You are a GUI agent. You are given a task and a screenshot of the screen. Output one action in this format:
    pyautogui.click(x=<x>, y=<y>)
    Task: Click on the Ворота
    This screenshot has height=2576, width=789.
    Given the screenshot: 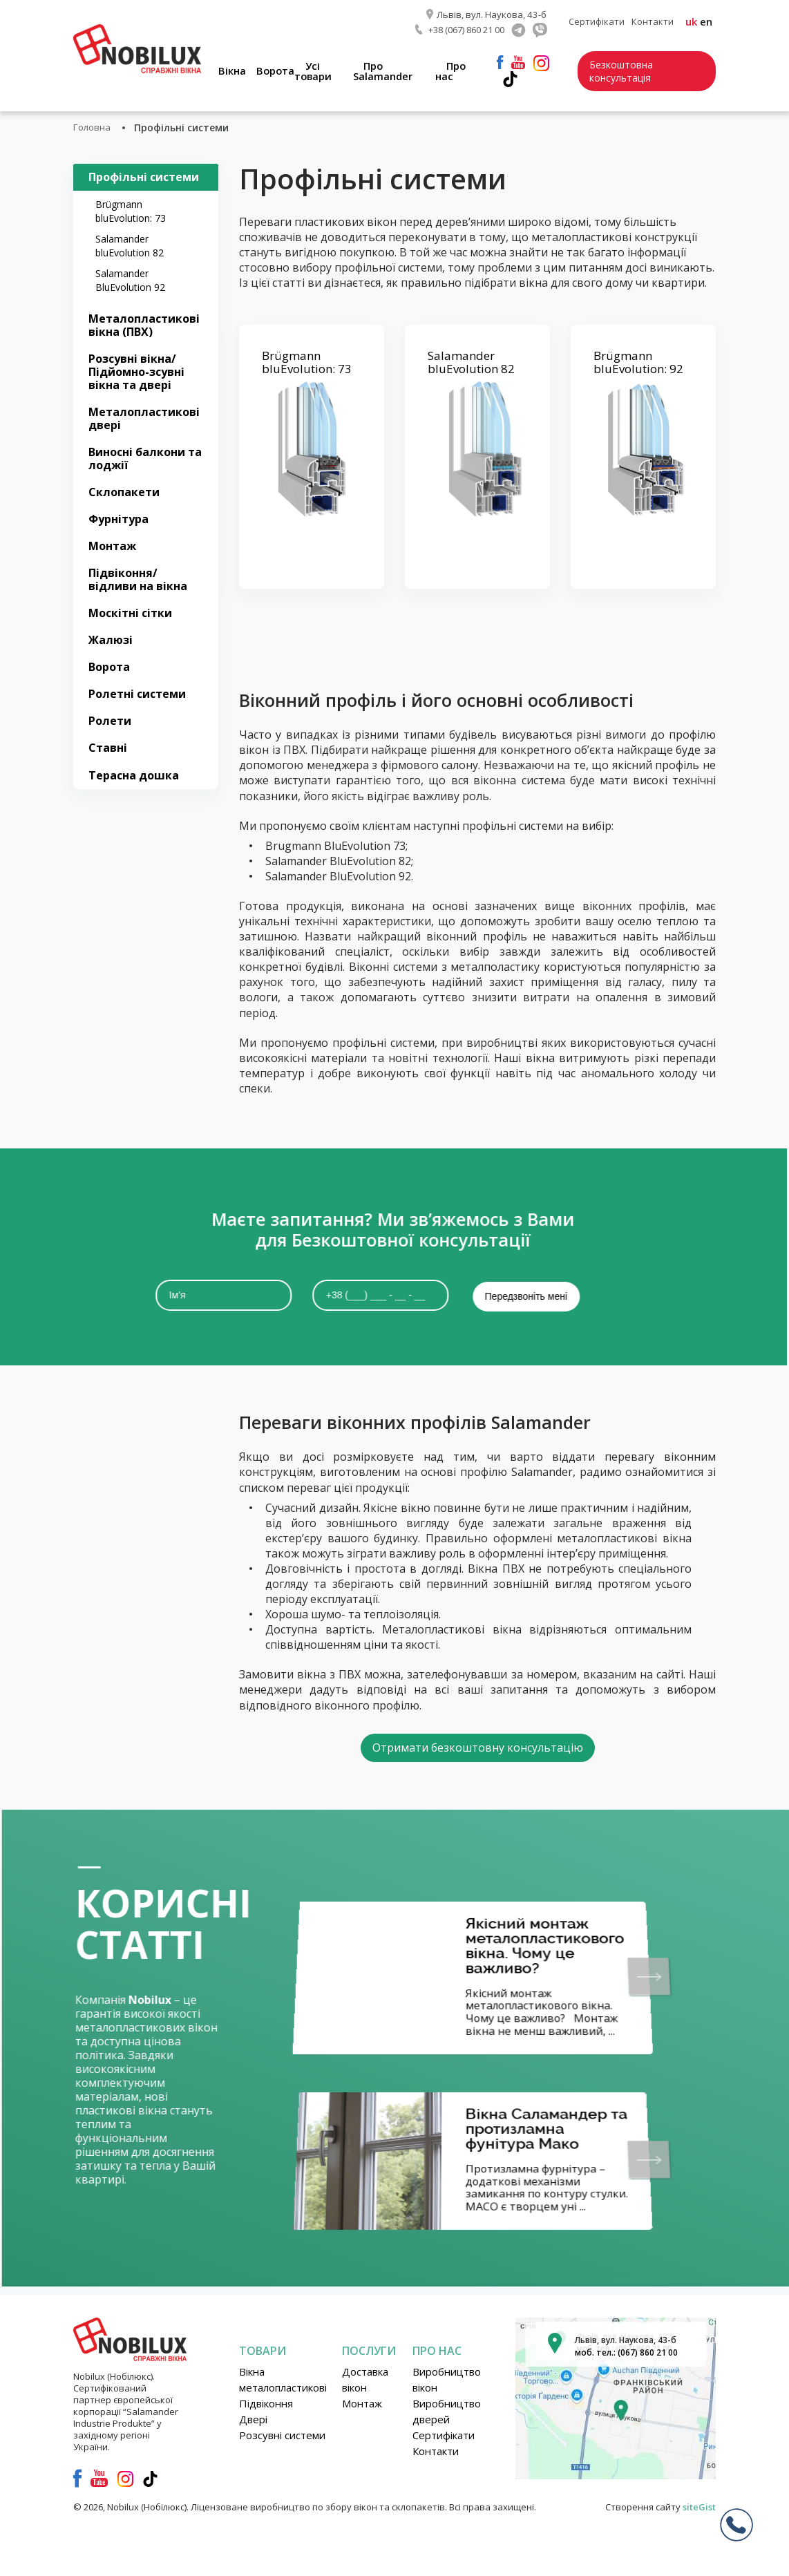 What is the action you would take?
    pyautogui.click(x=282, y=69)
    